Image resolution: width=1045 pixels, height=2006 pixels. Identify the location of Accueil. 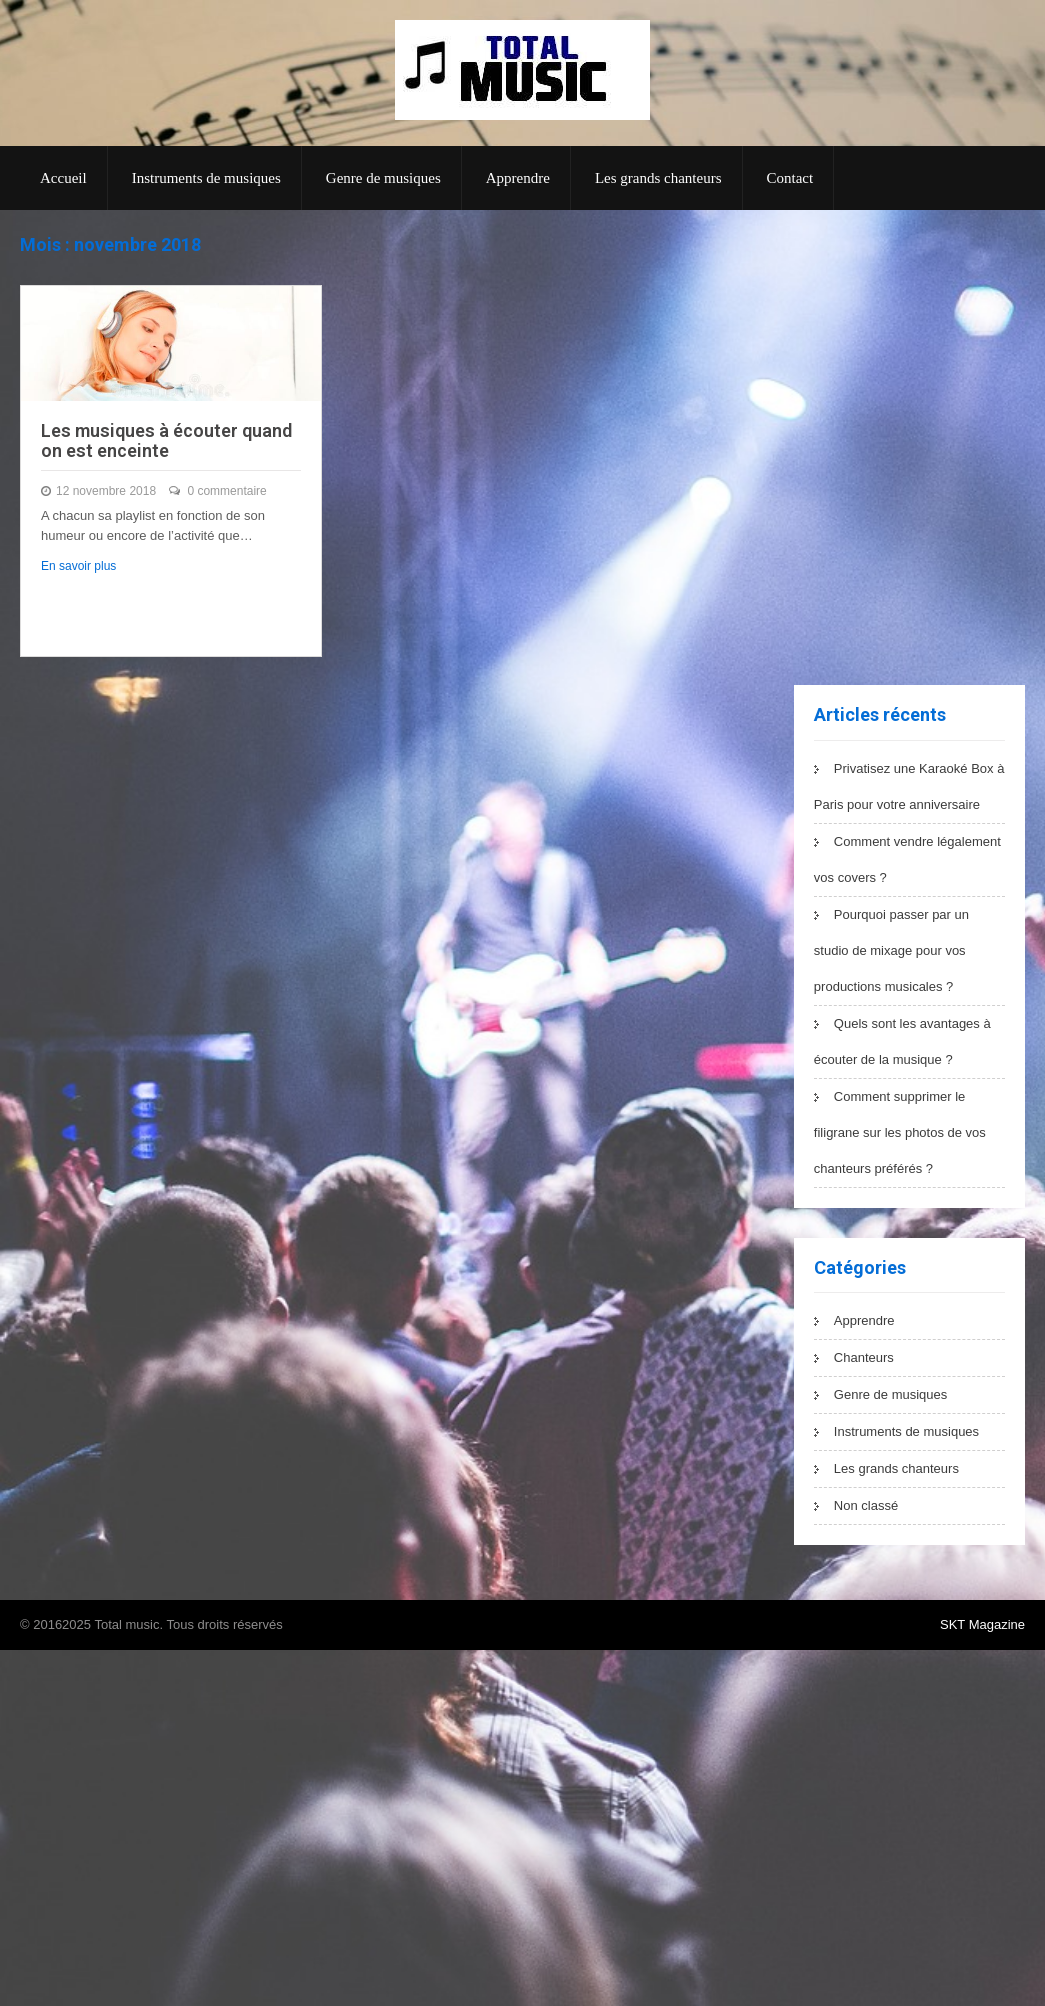
(63, 178).